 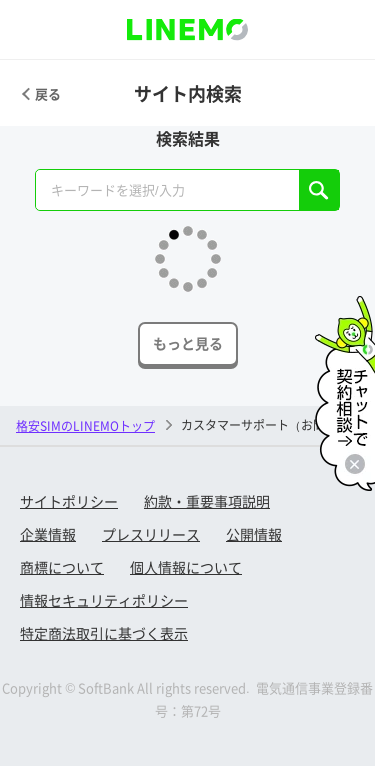 What do you see at coordinates (319, 190) in the screenshot?
I see `SEARCH` at bounding box center [319, 190].